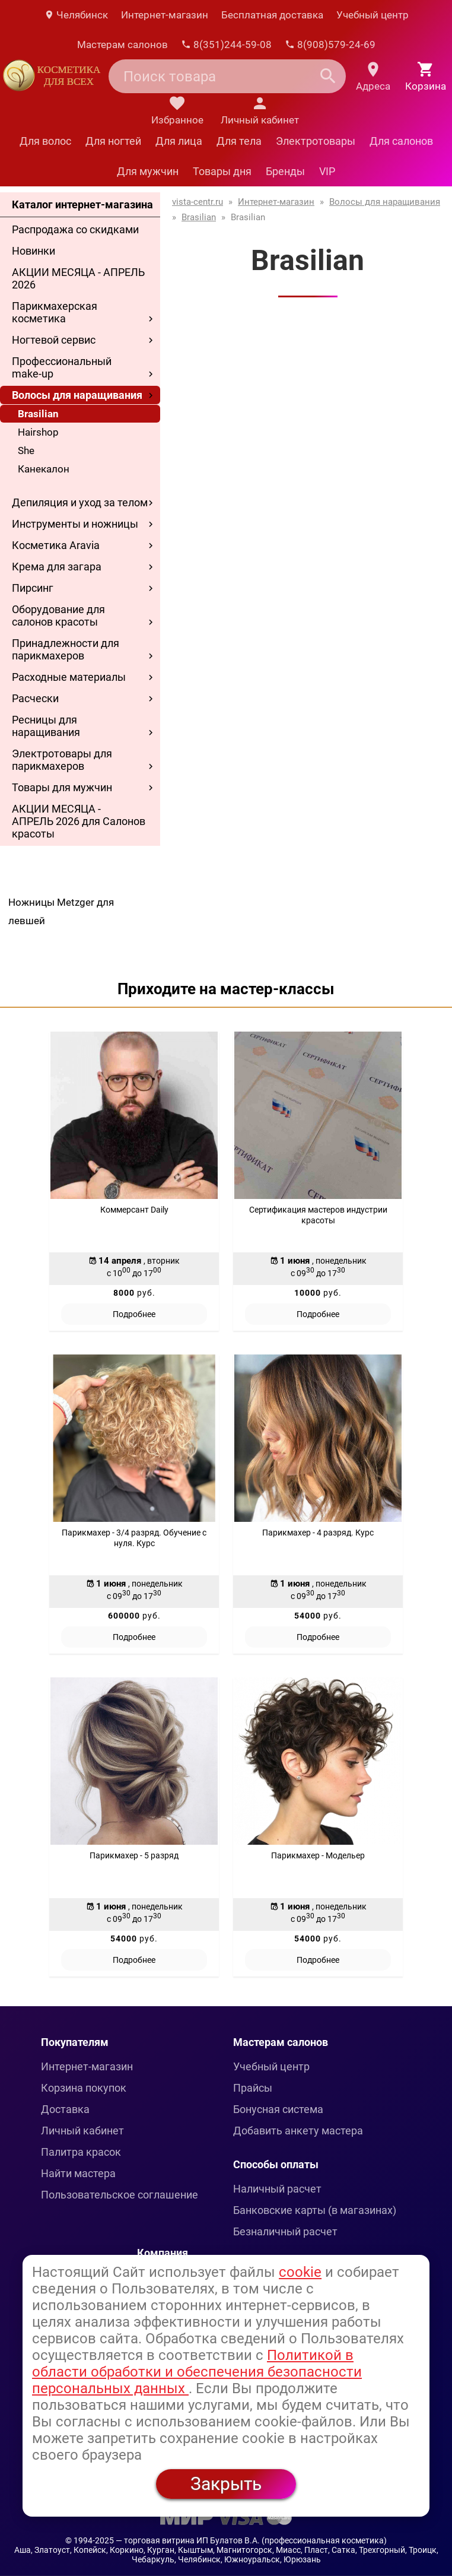 The height and width of the screenshot is (2576, 452). Describe the element at coordinates (122, 44) in the screenshot. I see `Мастерам салонов` at that location.